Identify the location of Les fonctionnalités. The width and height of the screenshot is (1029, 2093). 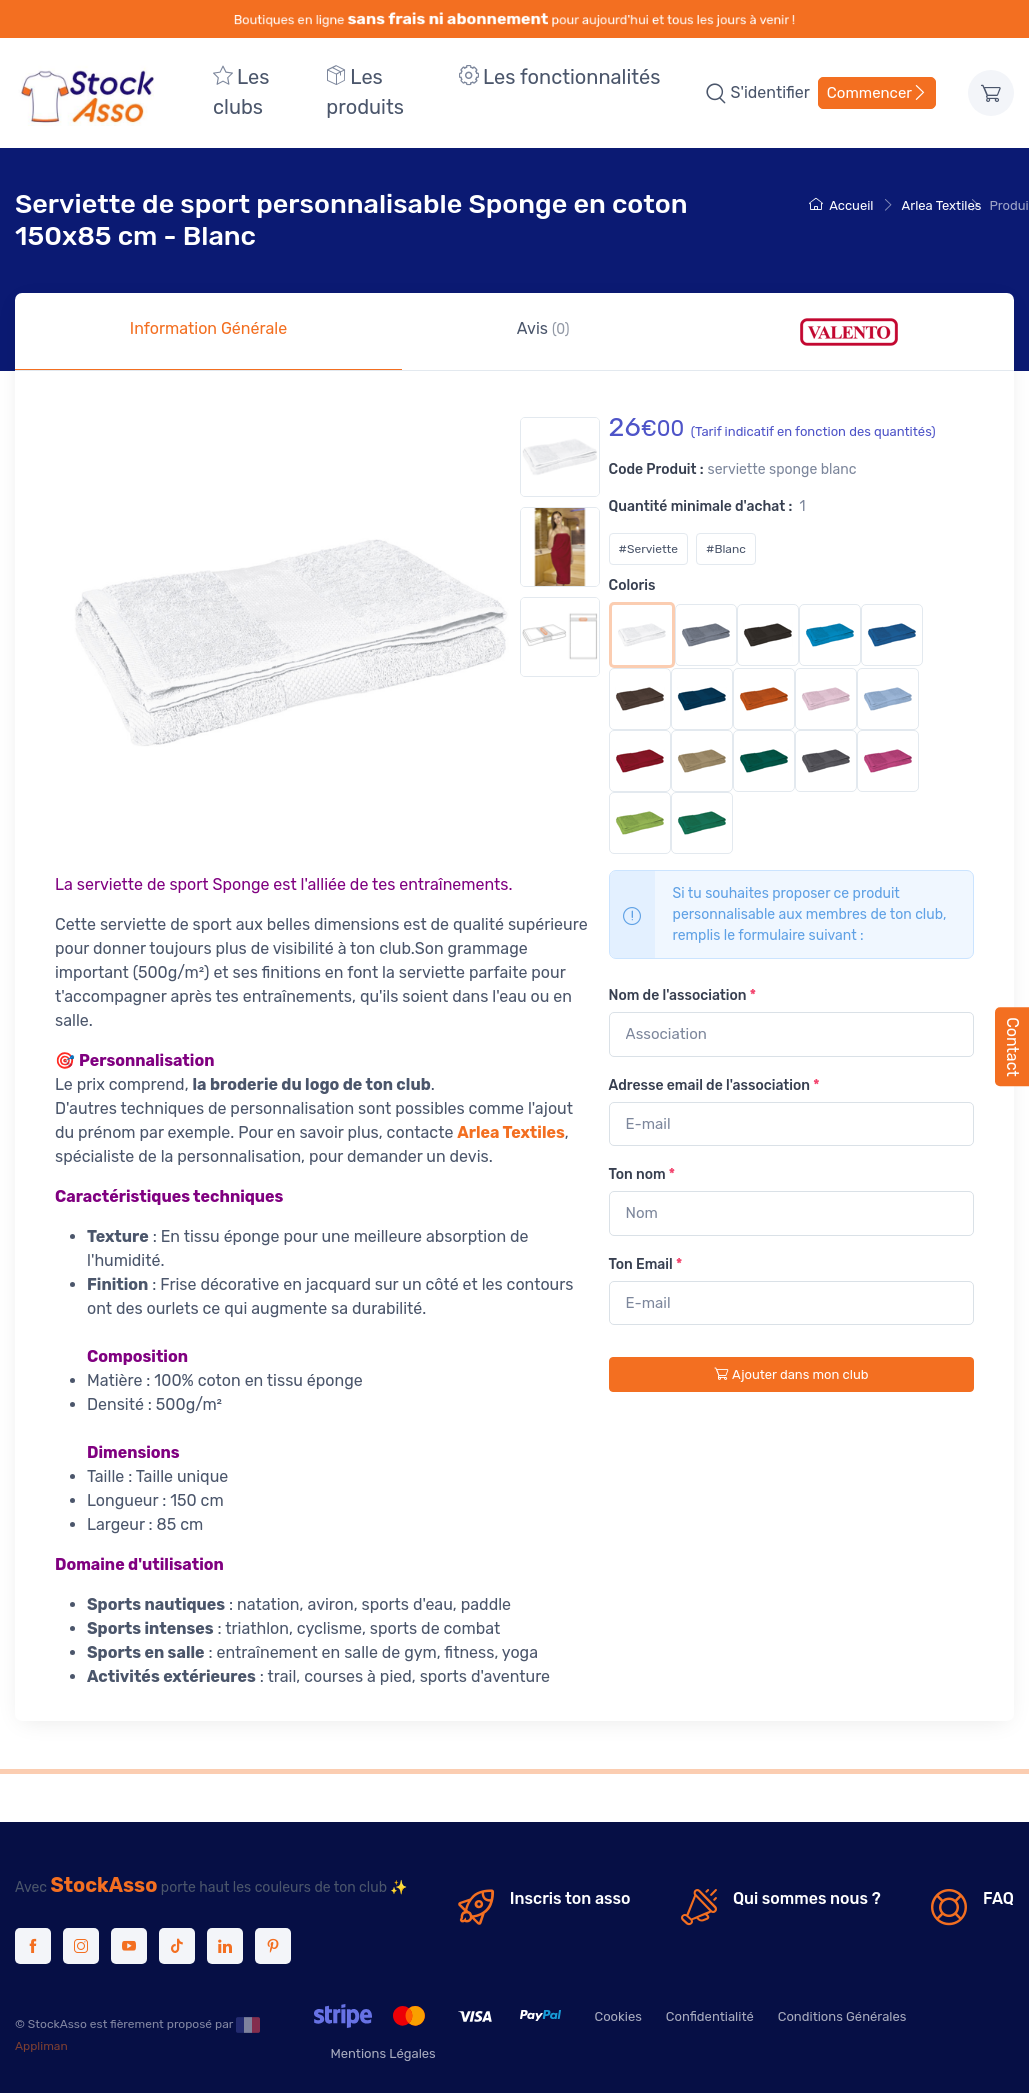
(559, 77).